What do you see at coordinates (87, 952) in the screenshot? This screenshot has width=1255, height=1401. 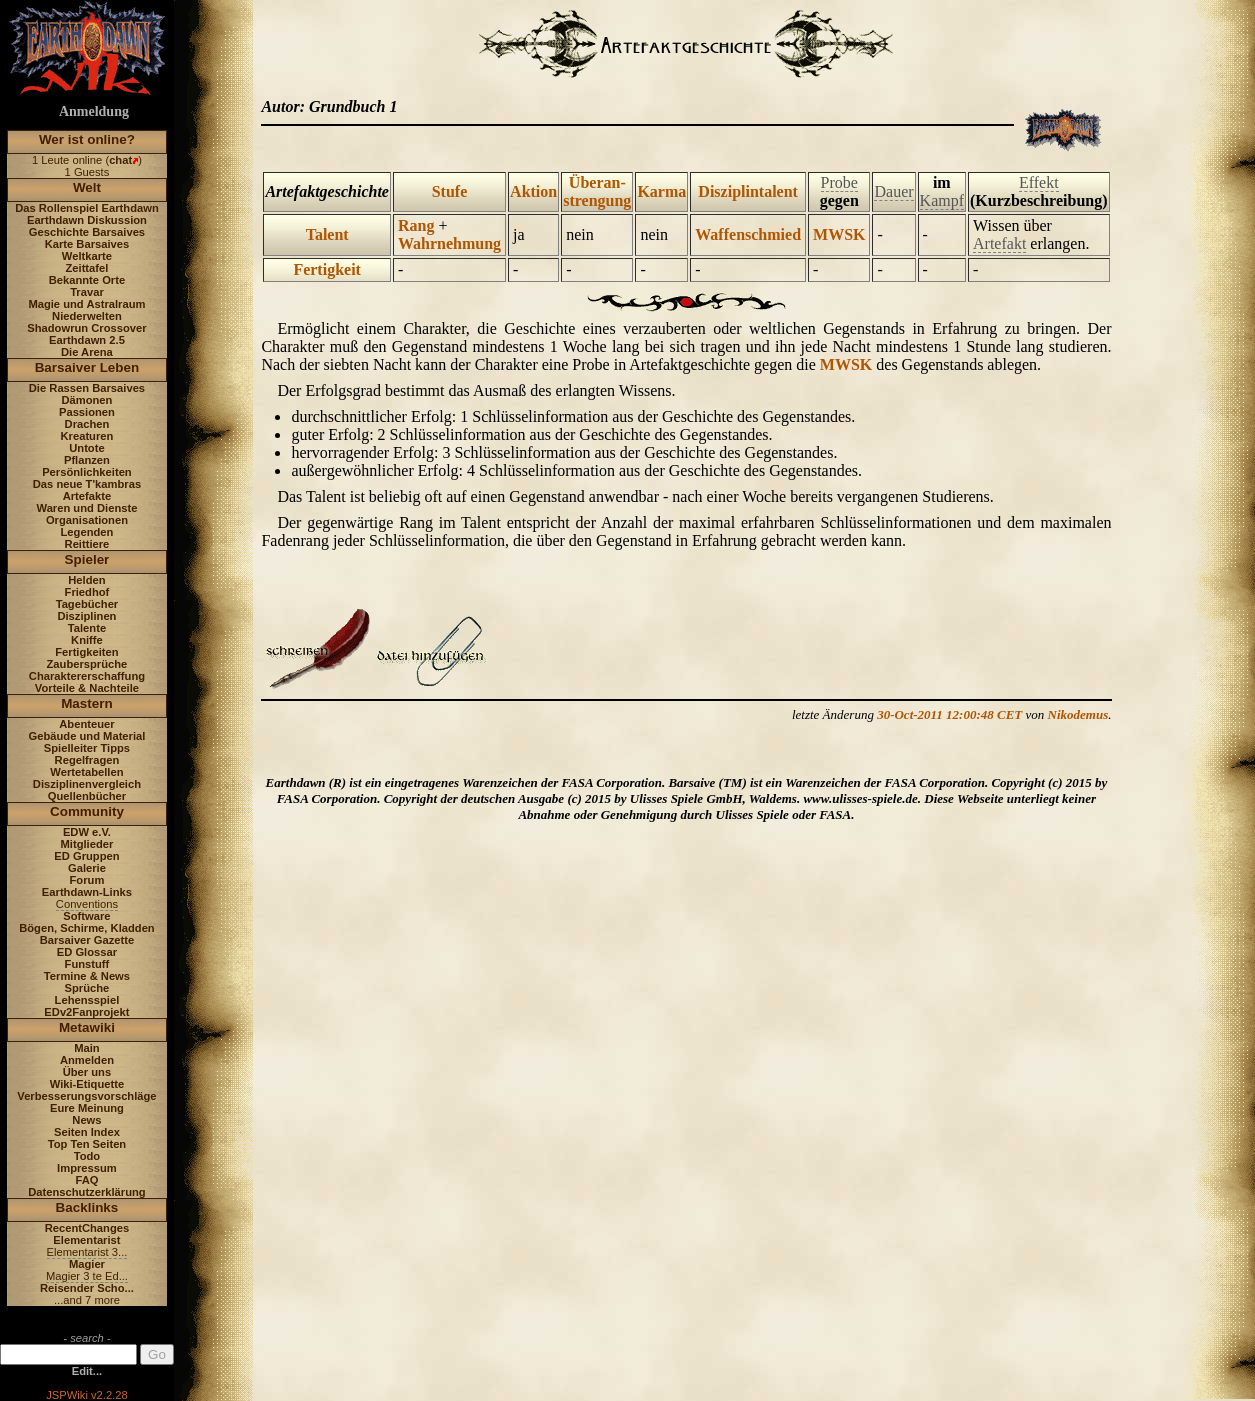 I see `ED Glossar` at bounding box center [87, 952].